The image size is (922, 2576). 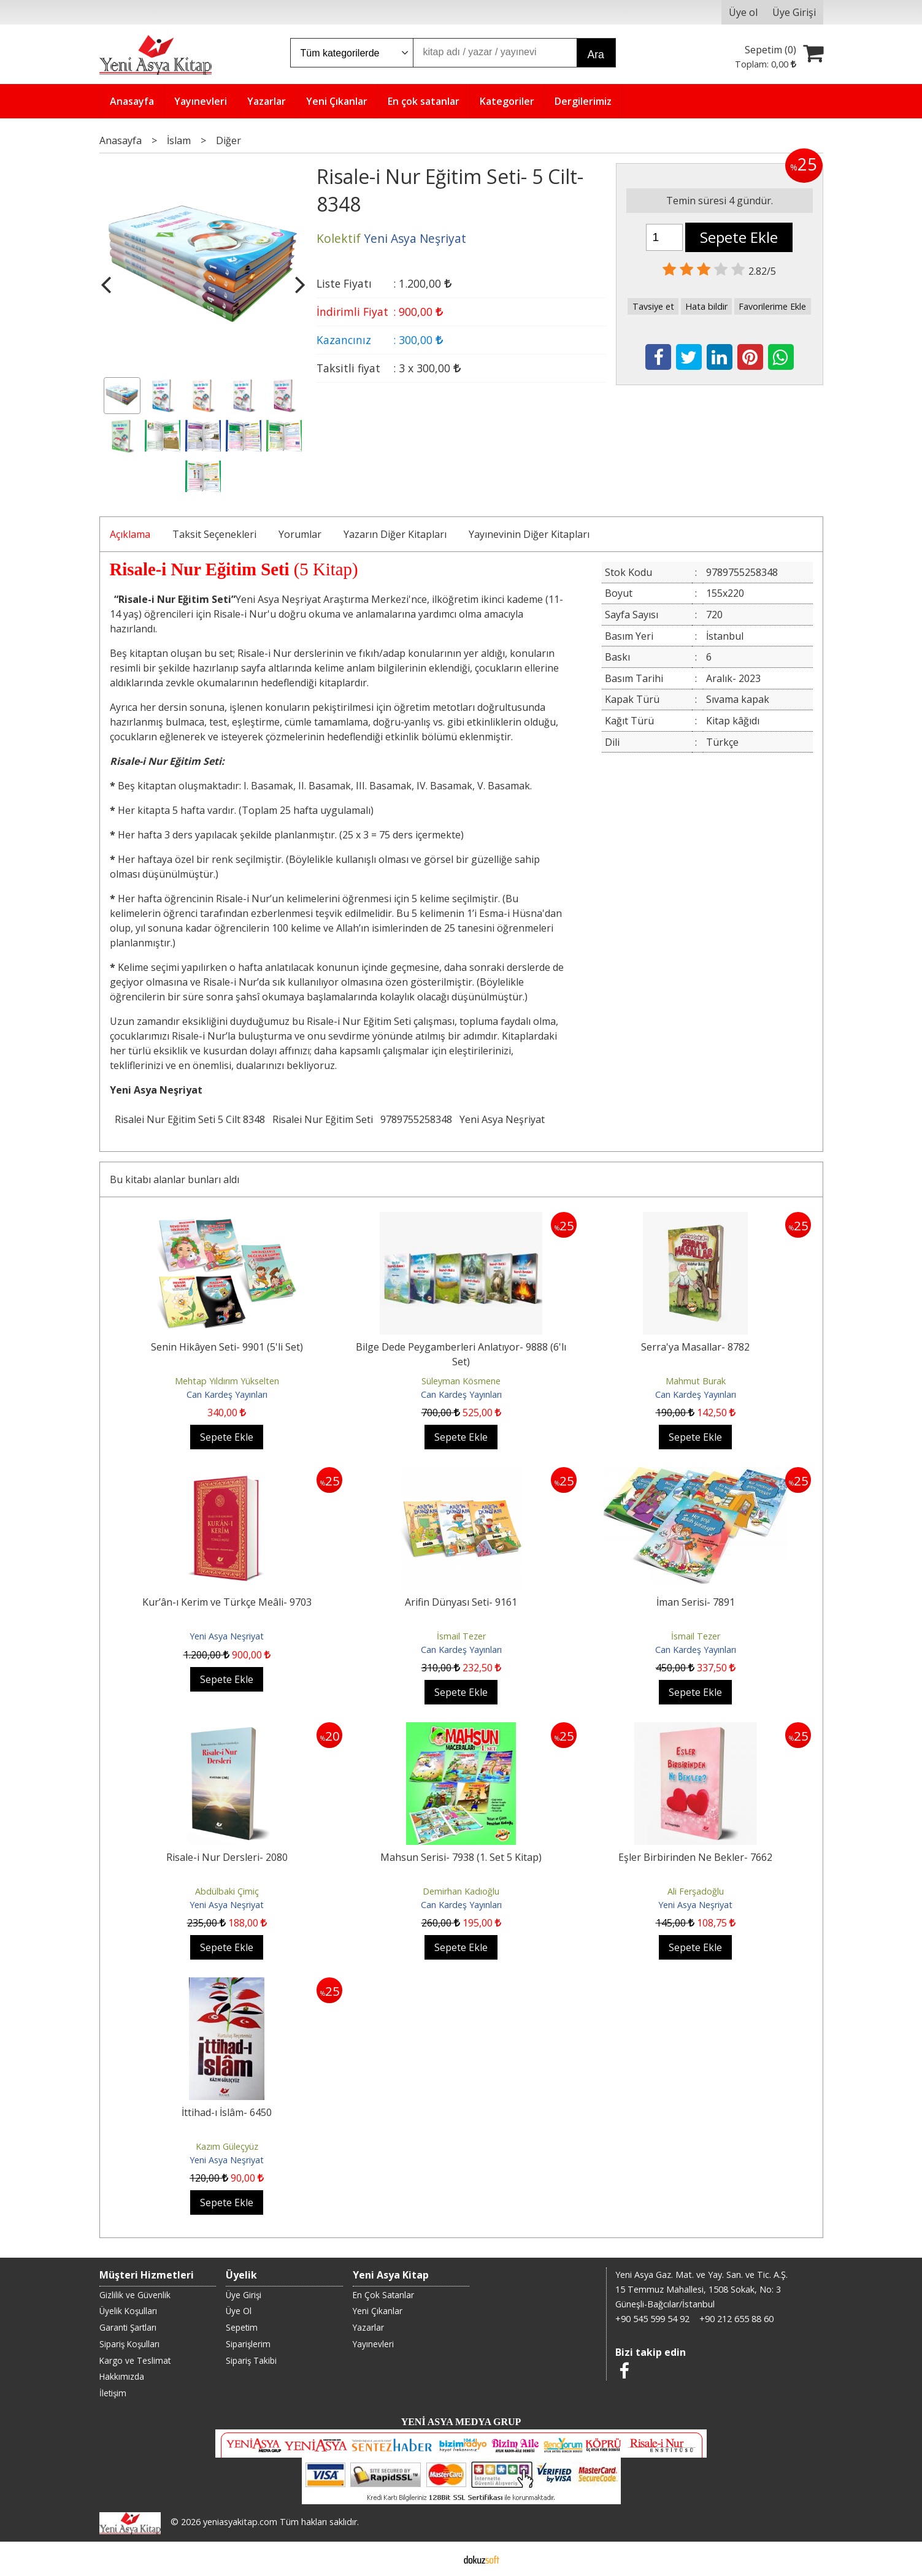 I want to click on Süleyman Kösmene, so click(x=461, y=1381).